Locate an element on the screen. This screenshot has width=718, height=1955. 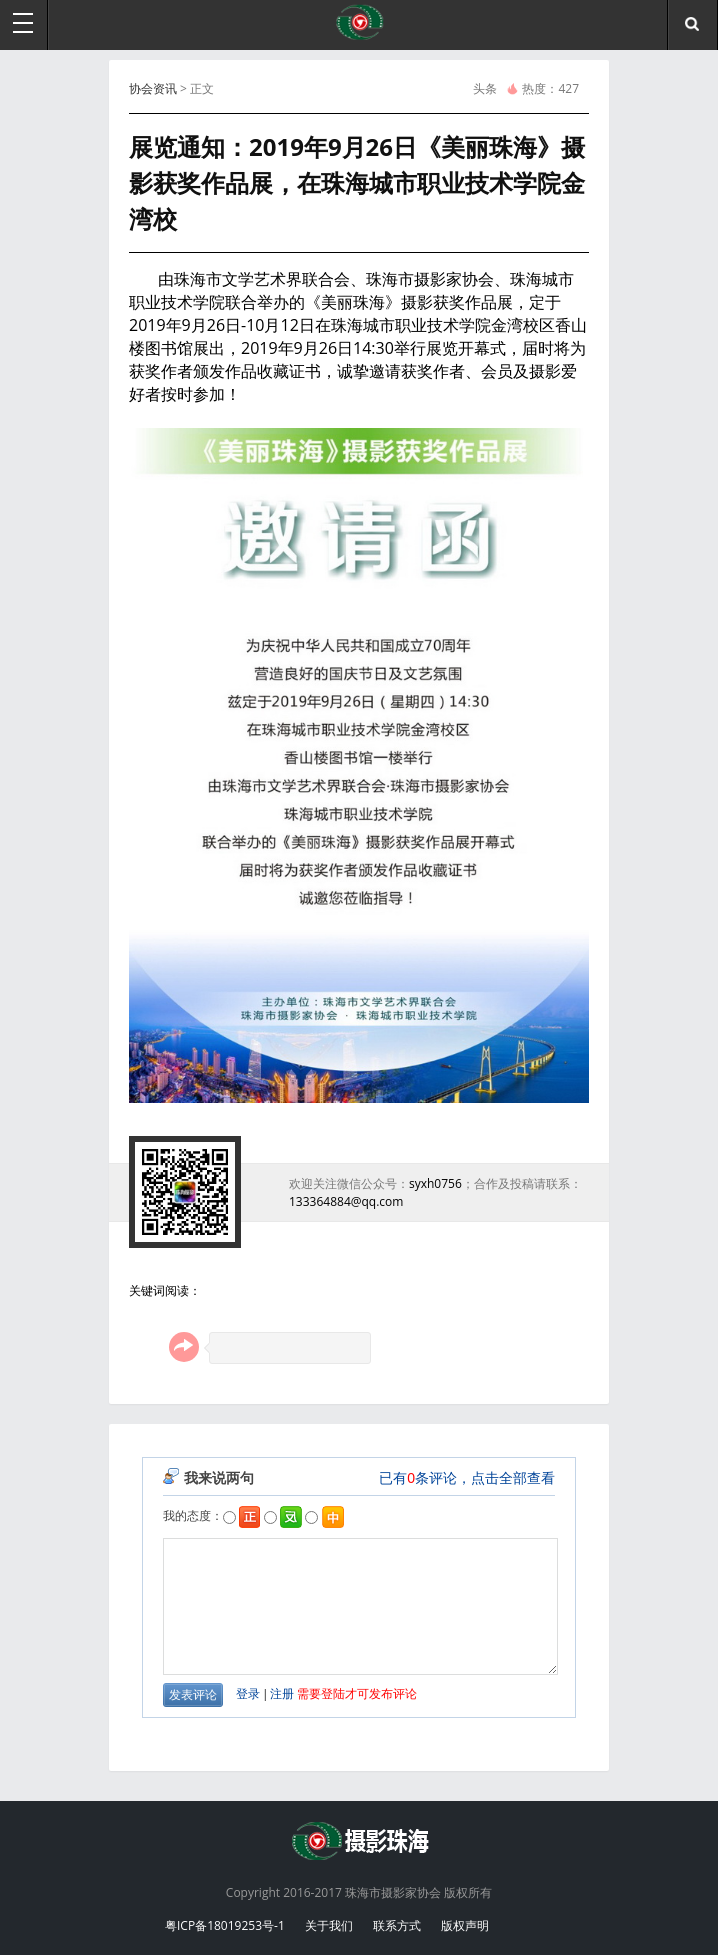
联系方式 is located at coordinates (397, 1925).